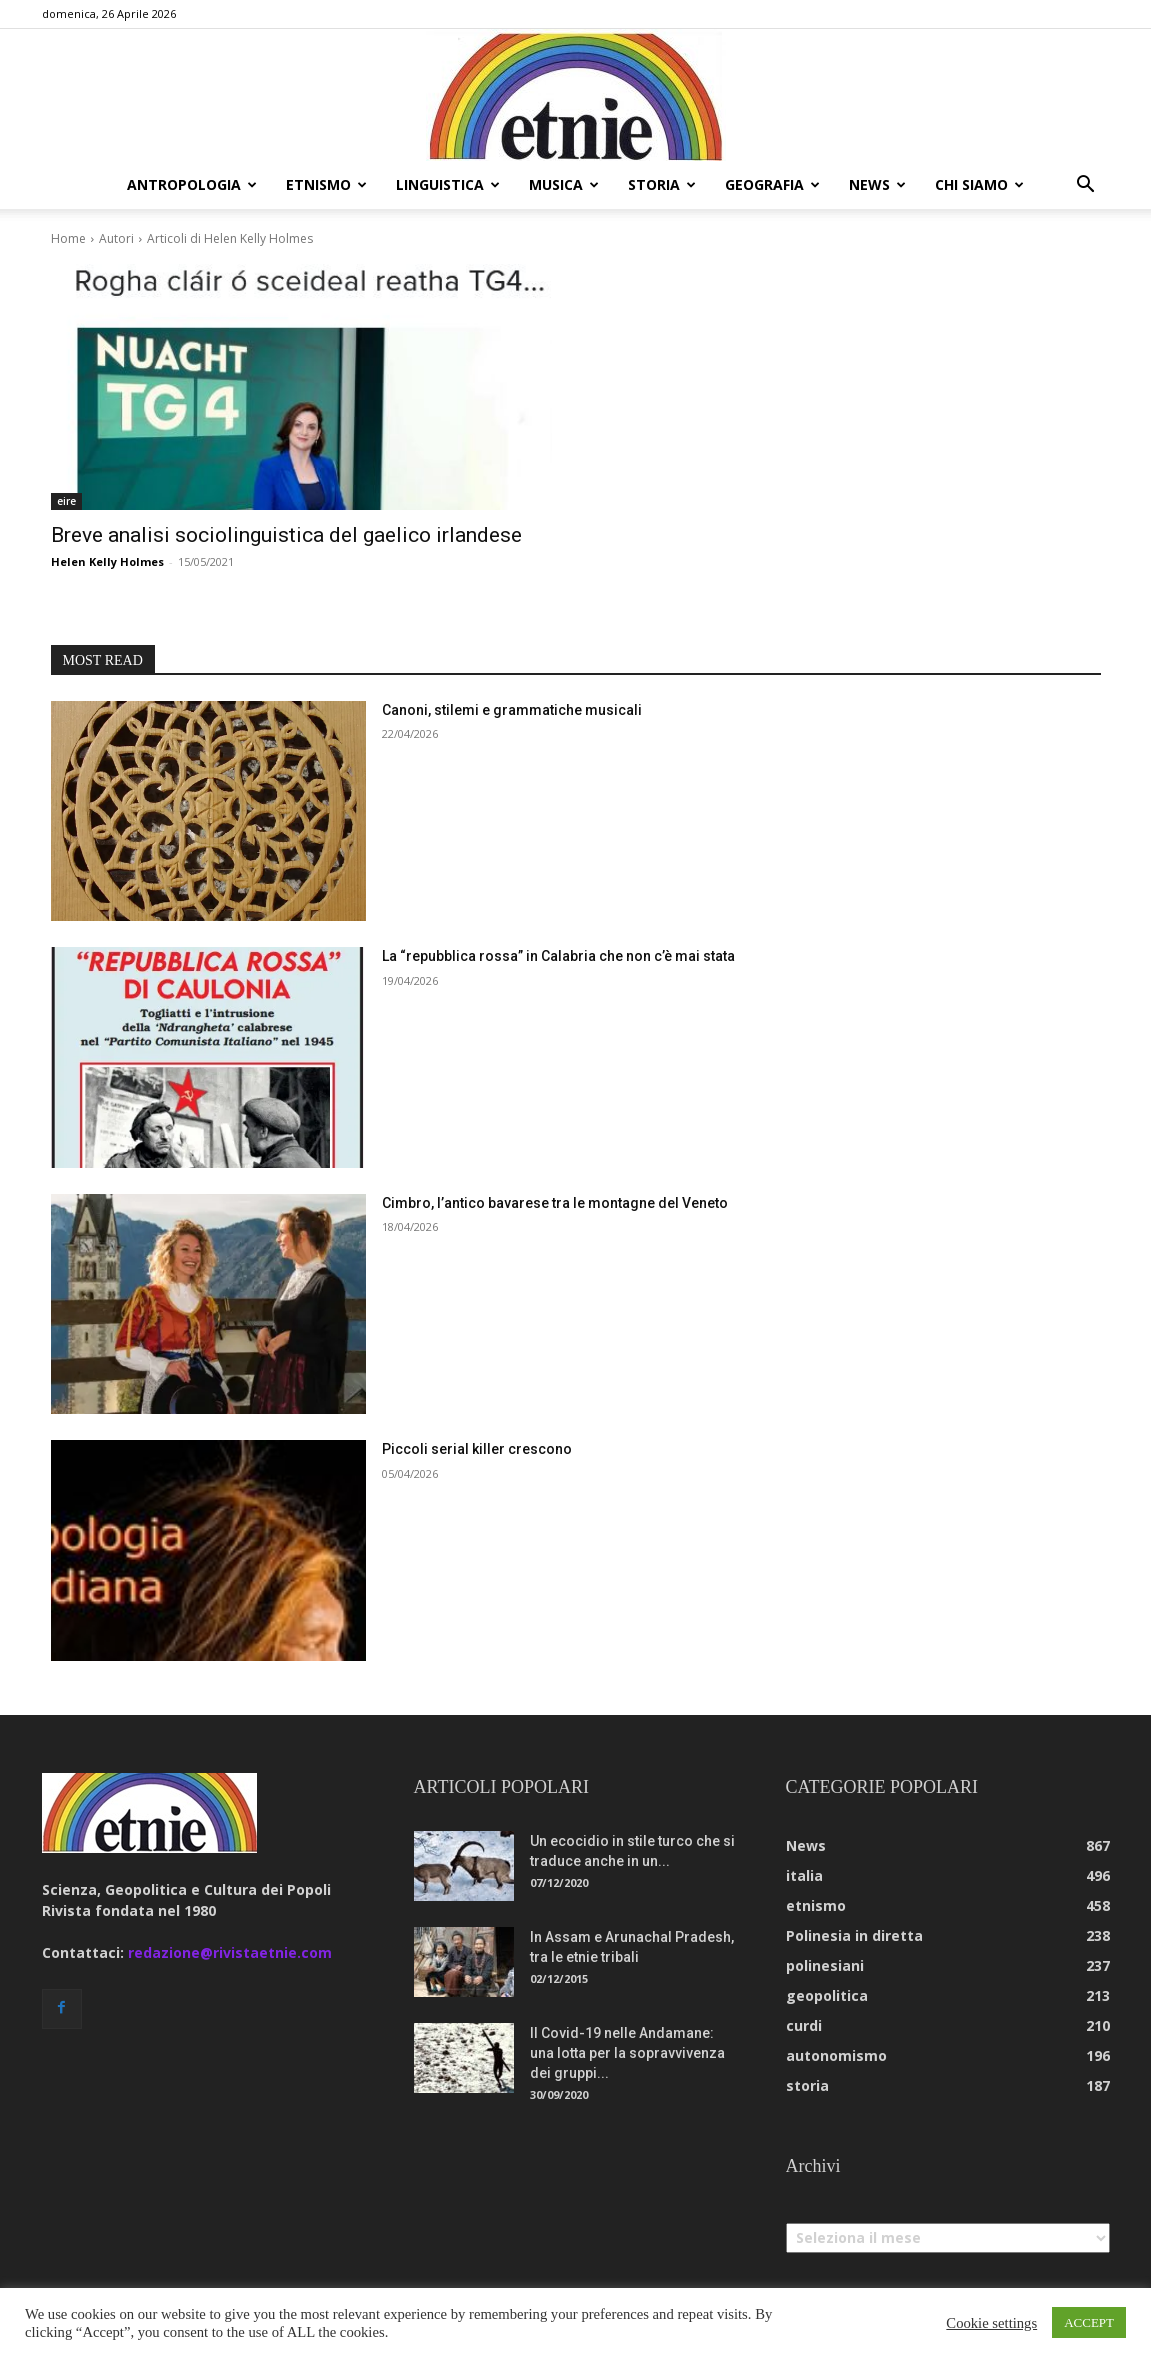 The height and width of the screenshot is (2357, 1151). I want to click on Cimbro, l’antico bavarese tra le montagne del Veneto, so click(555, 1203).